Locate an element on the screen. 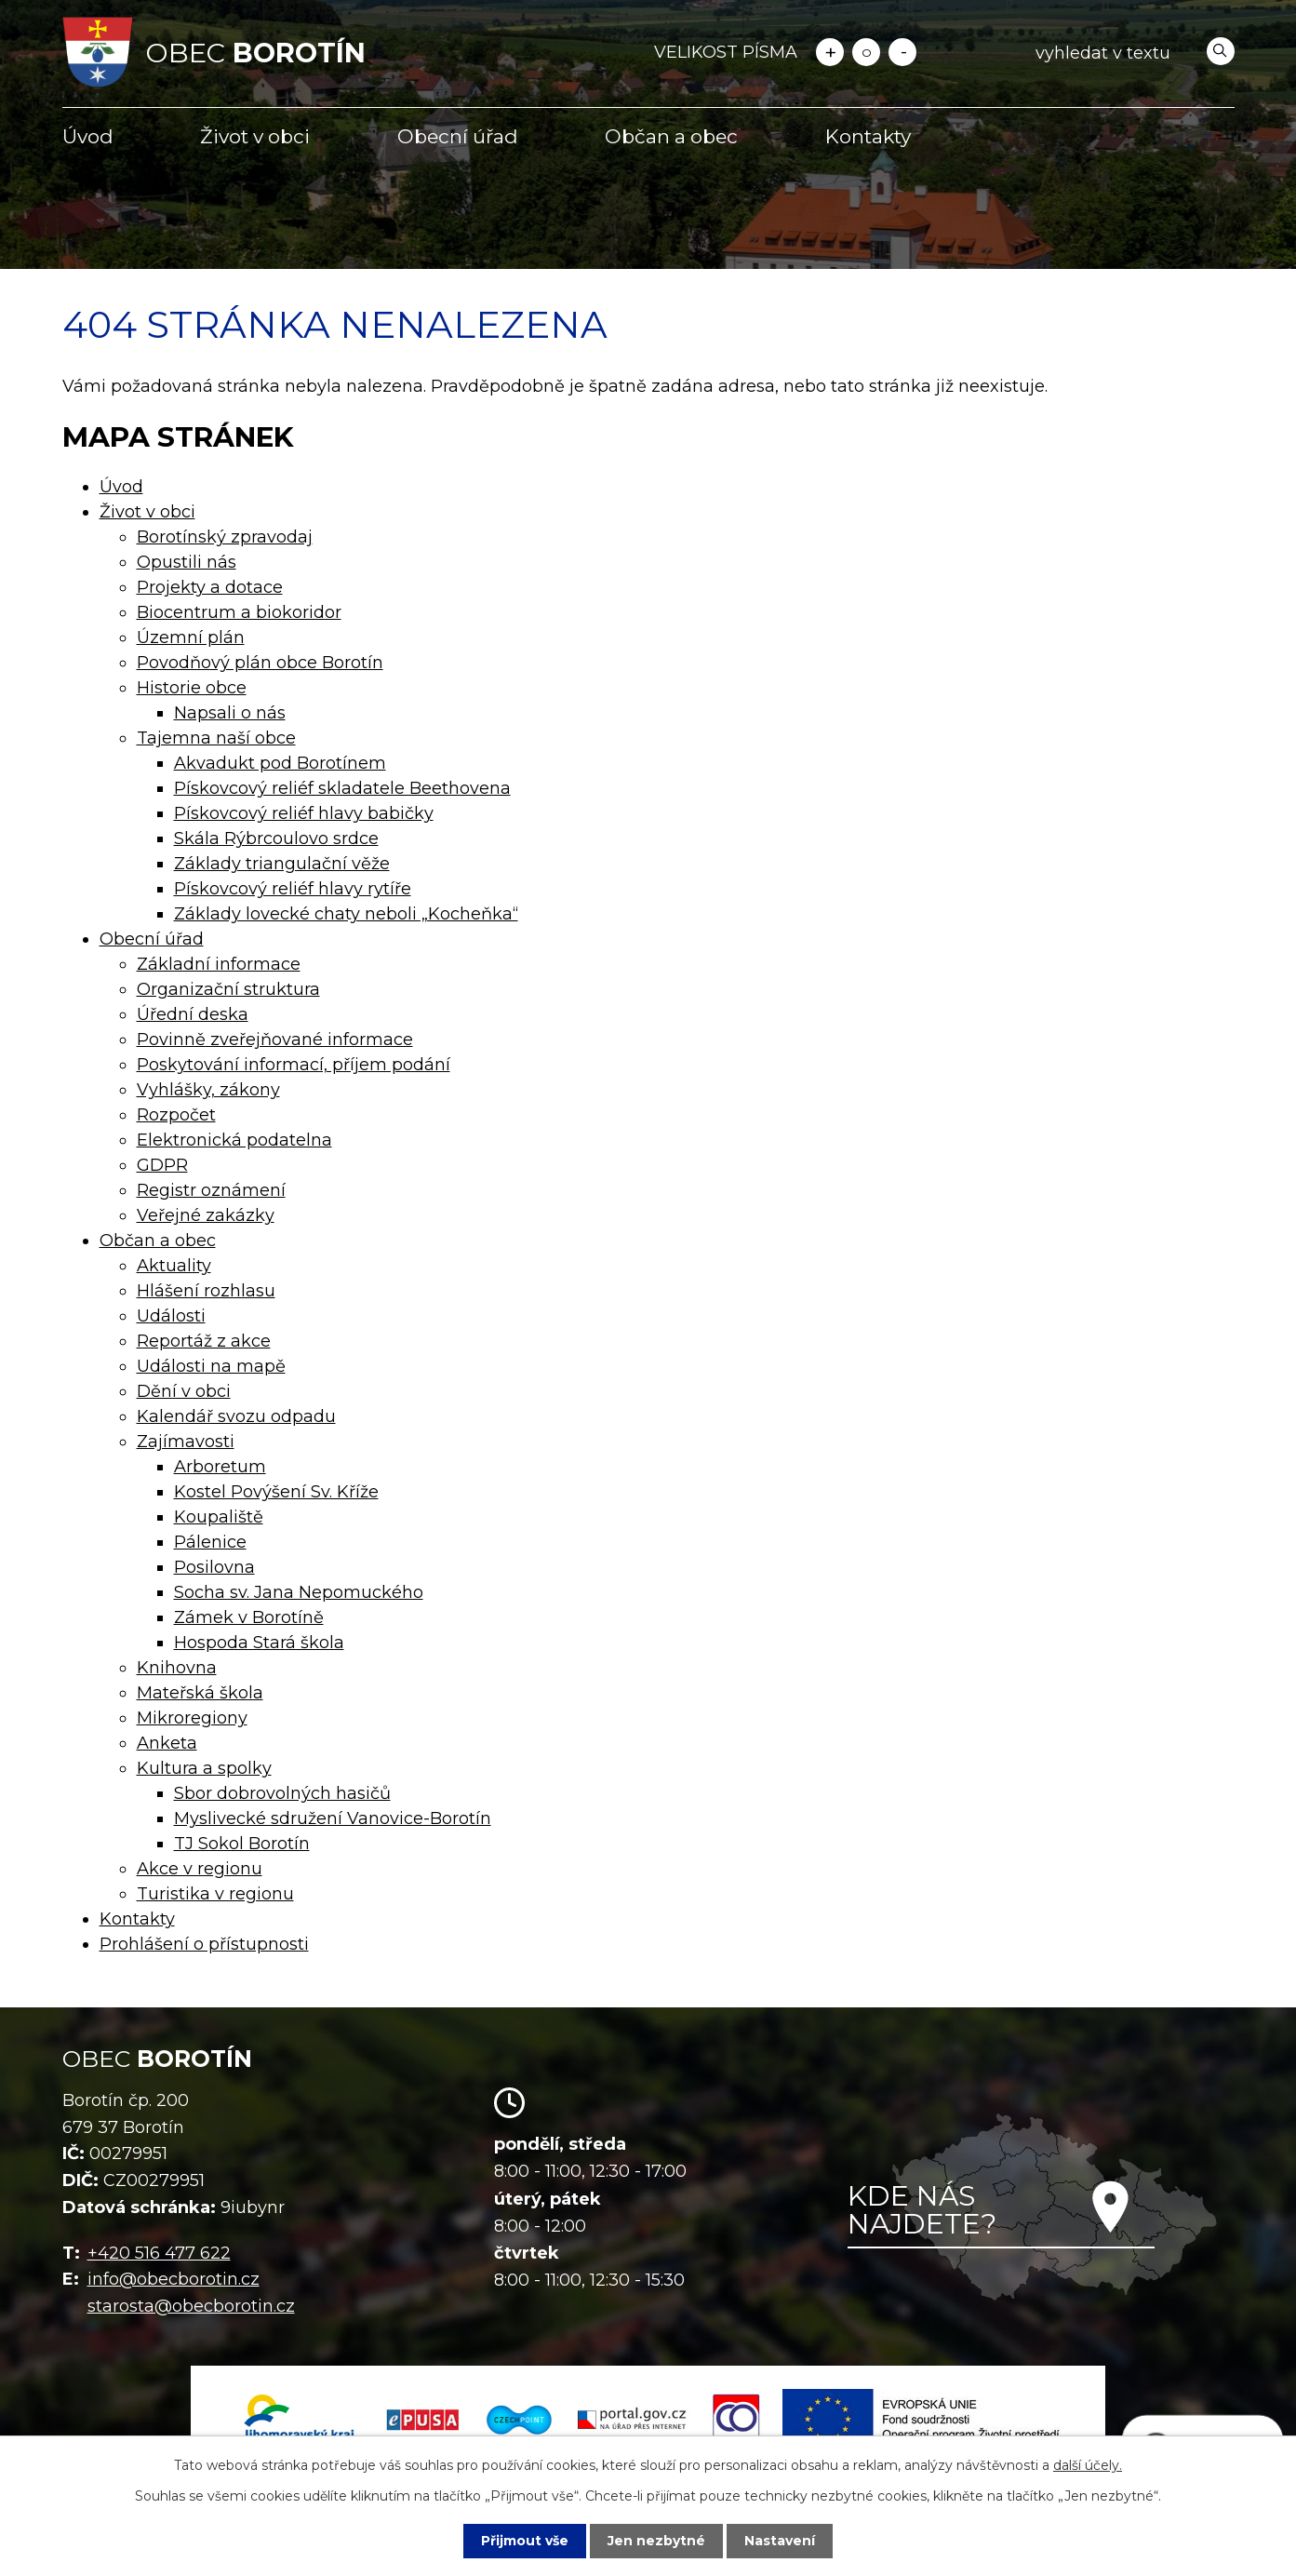 The width and height of the screenshot is (1296, 2576). Hlášení rozhlasu is located at coordinates (206, 1291).